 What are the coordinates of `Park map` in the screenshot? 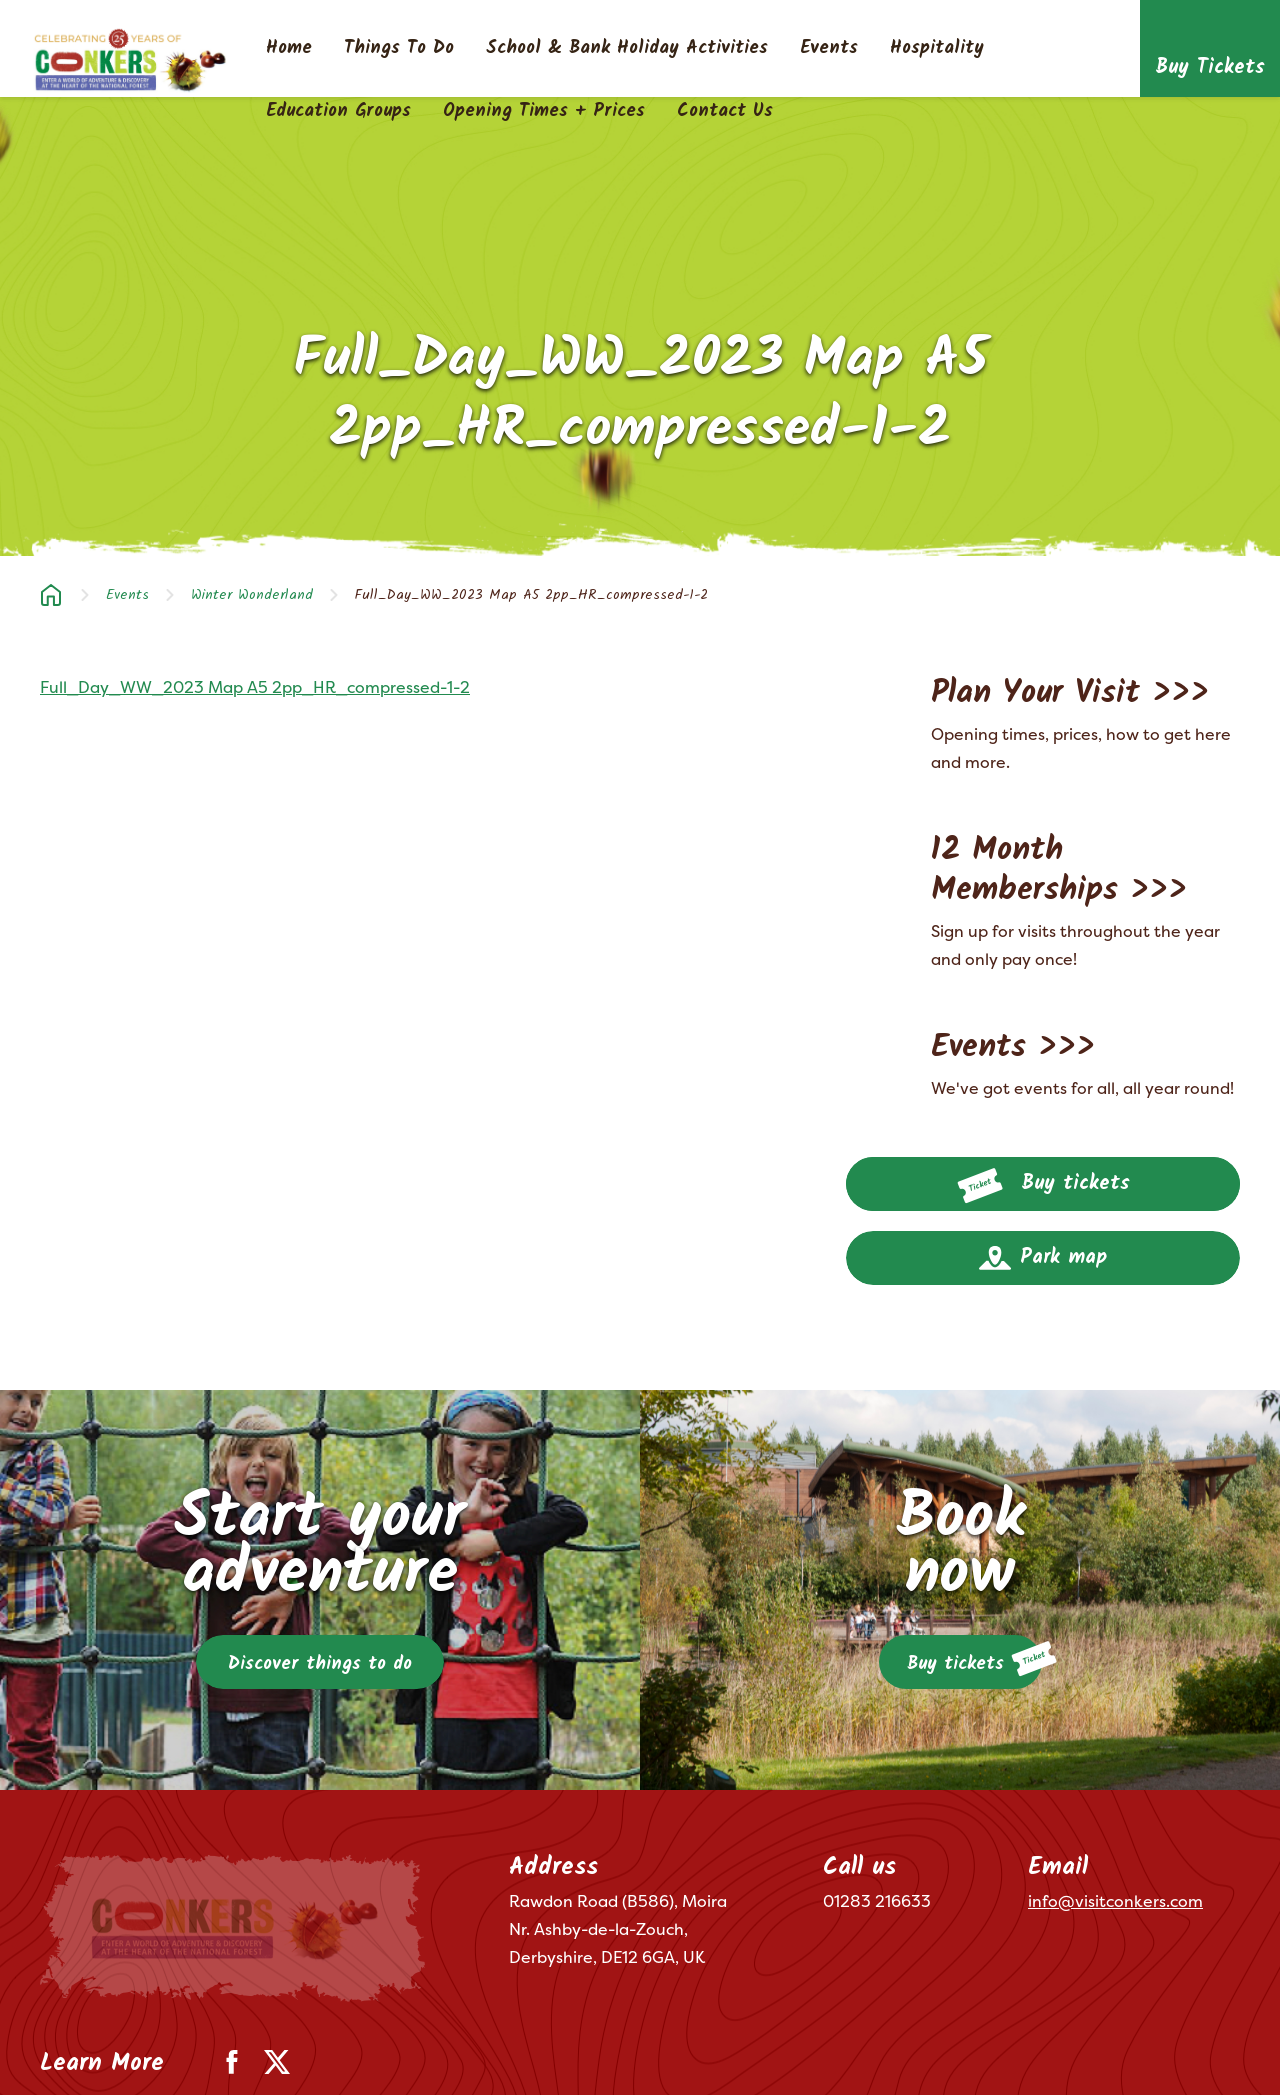 It's located at (1043, 1258).